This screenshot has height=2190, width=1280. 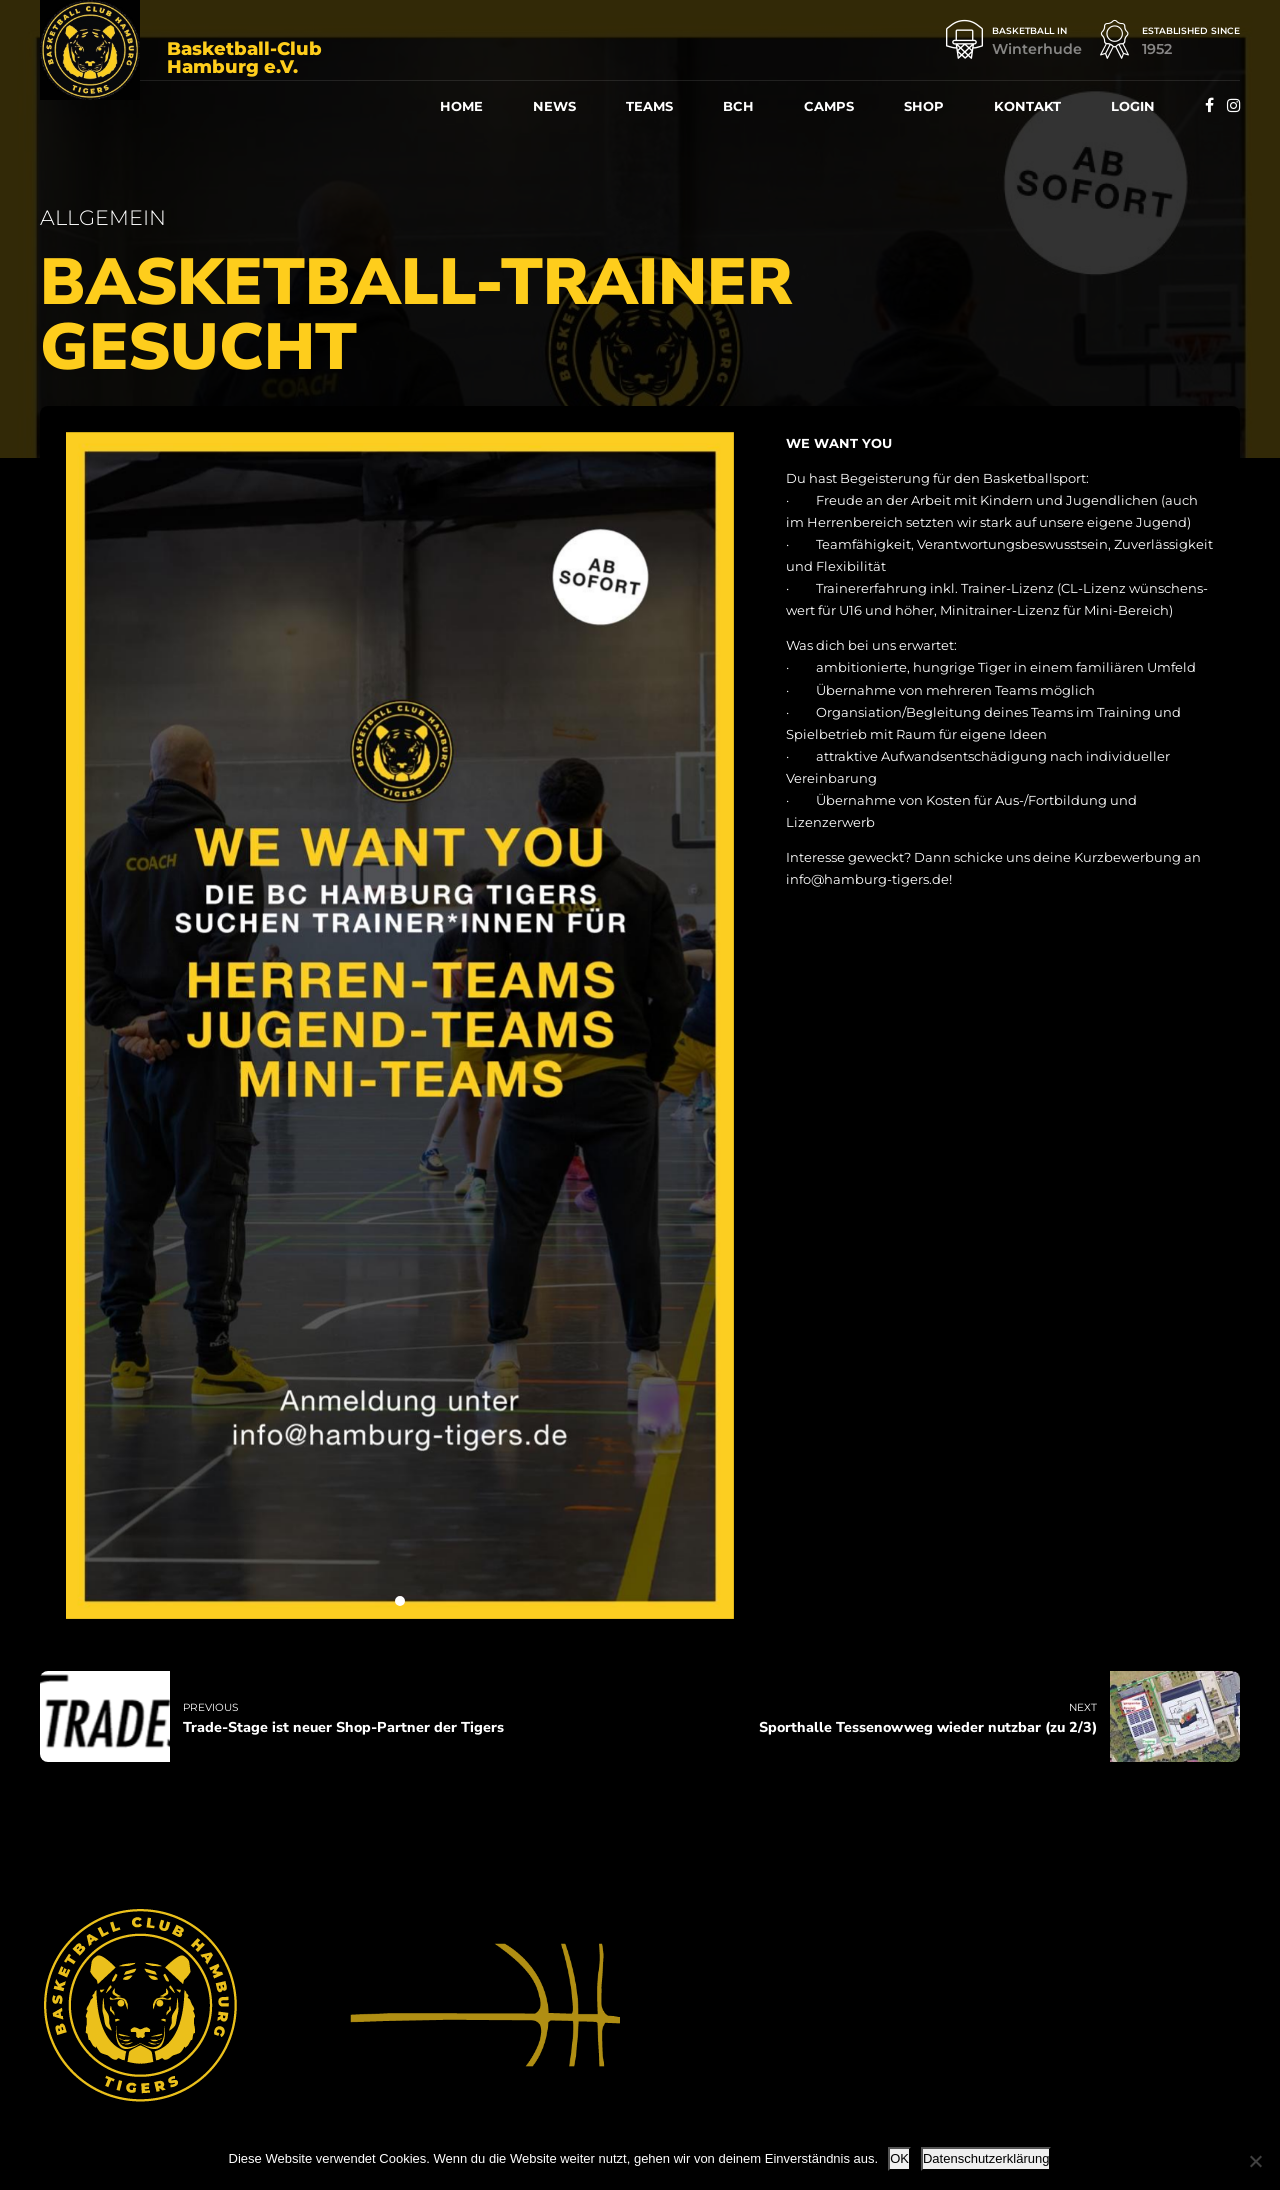 What do you see at coordinates (829, 106) in the screenshot?
I see `Camps` at bounding box center [829, 106].